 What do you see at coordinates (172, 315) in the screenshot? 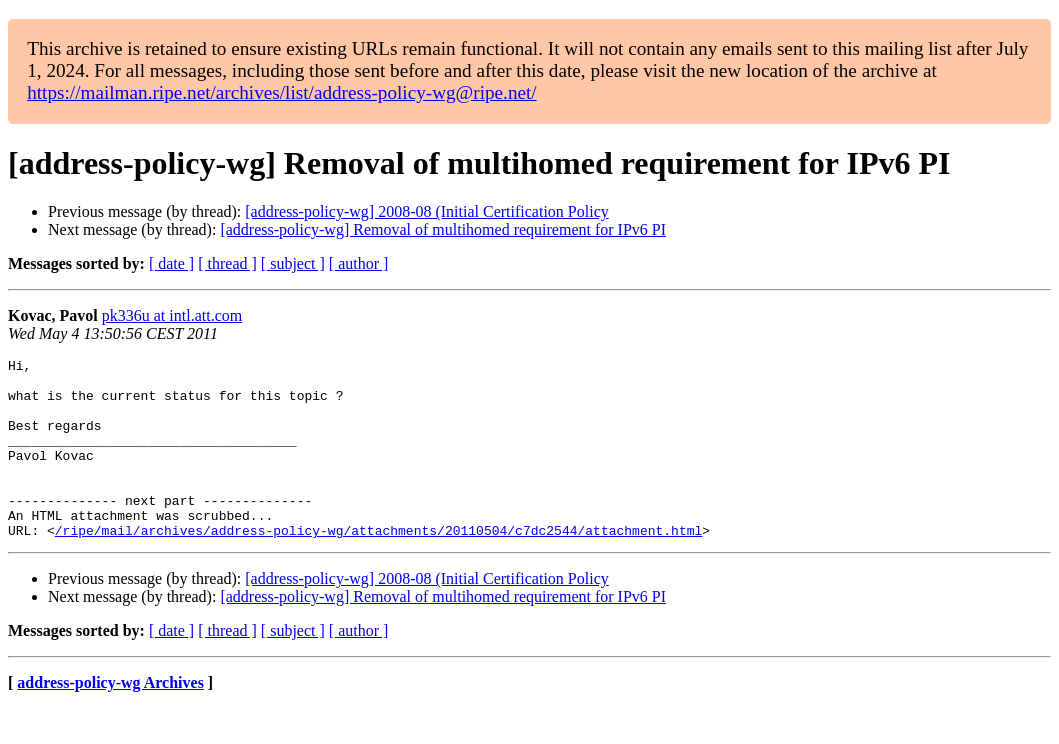
I see `pk336u at intl.att.com` at bounding box center [172, 315].